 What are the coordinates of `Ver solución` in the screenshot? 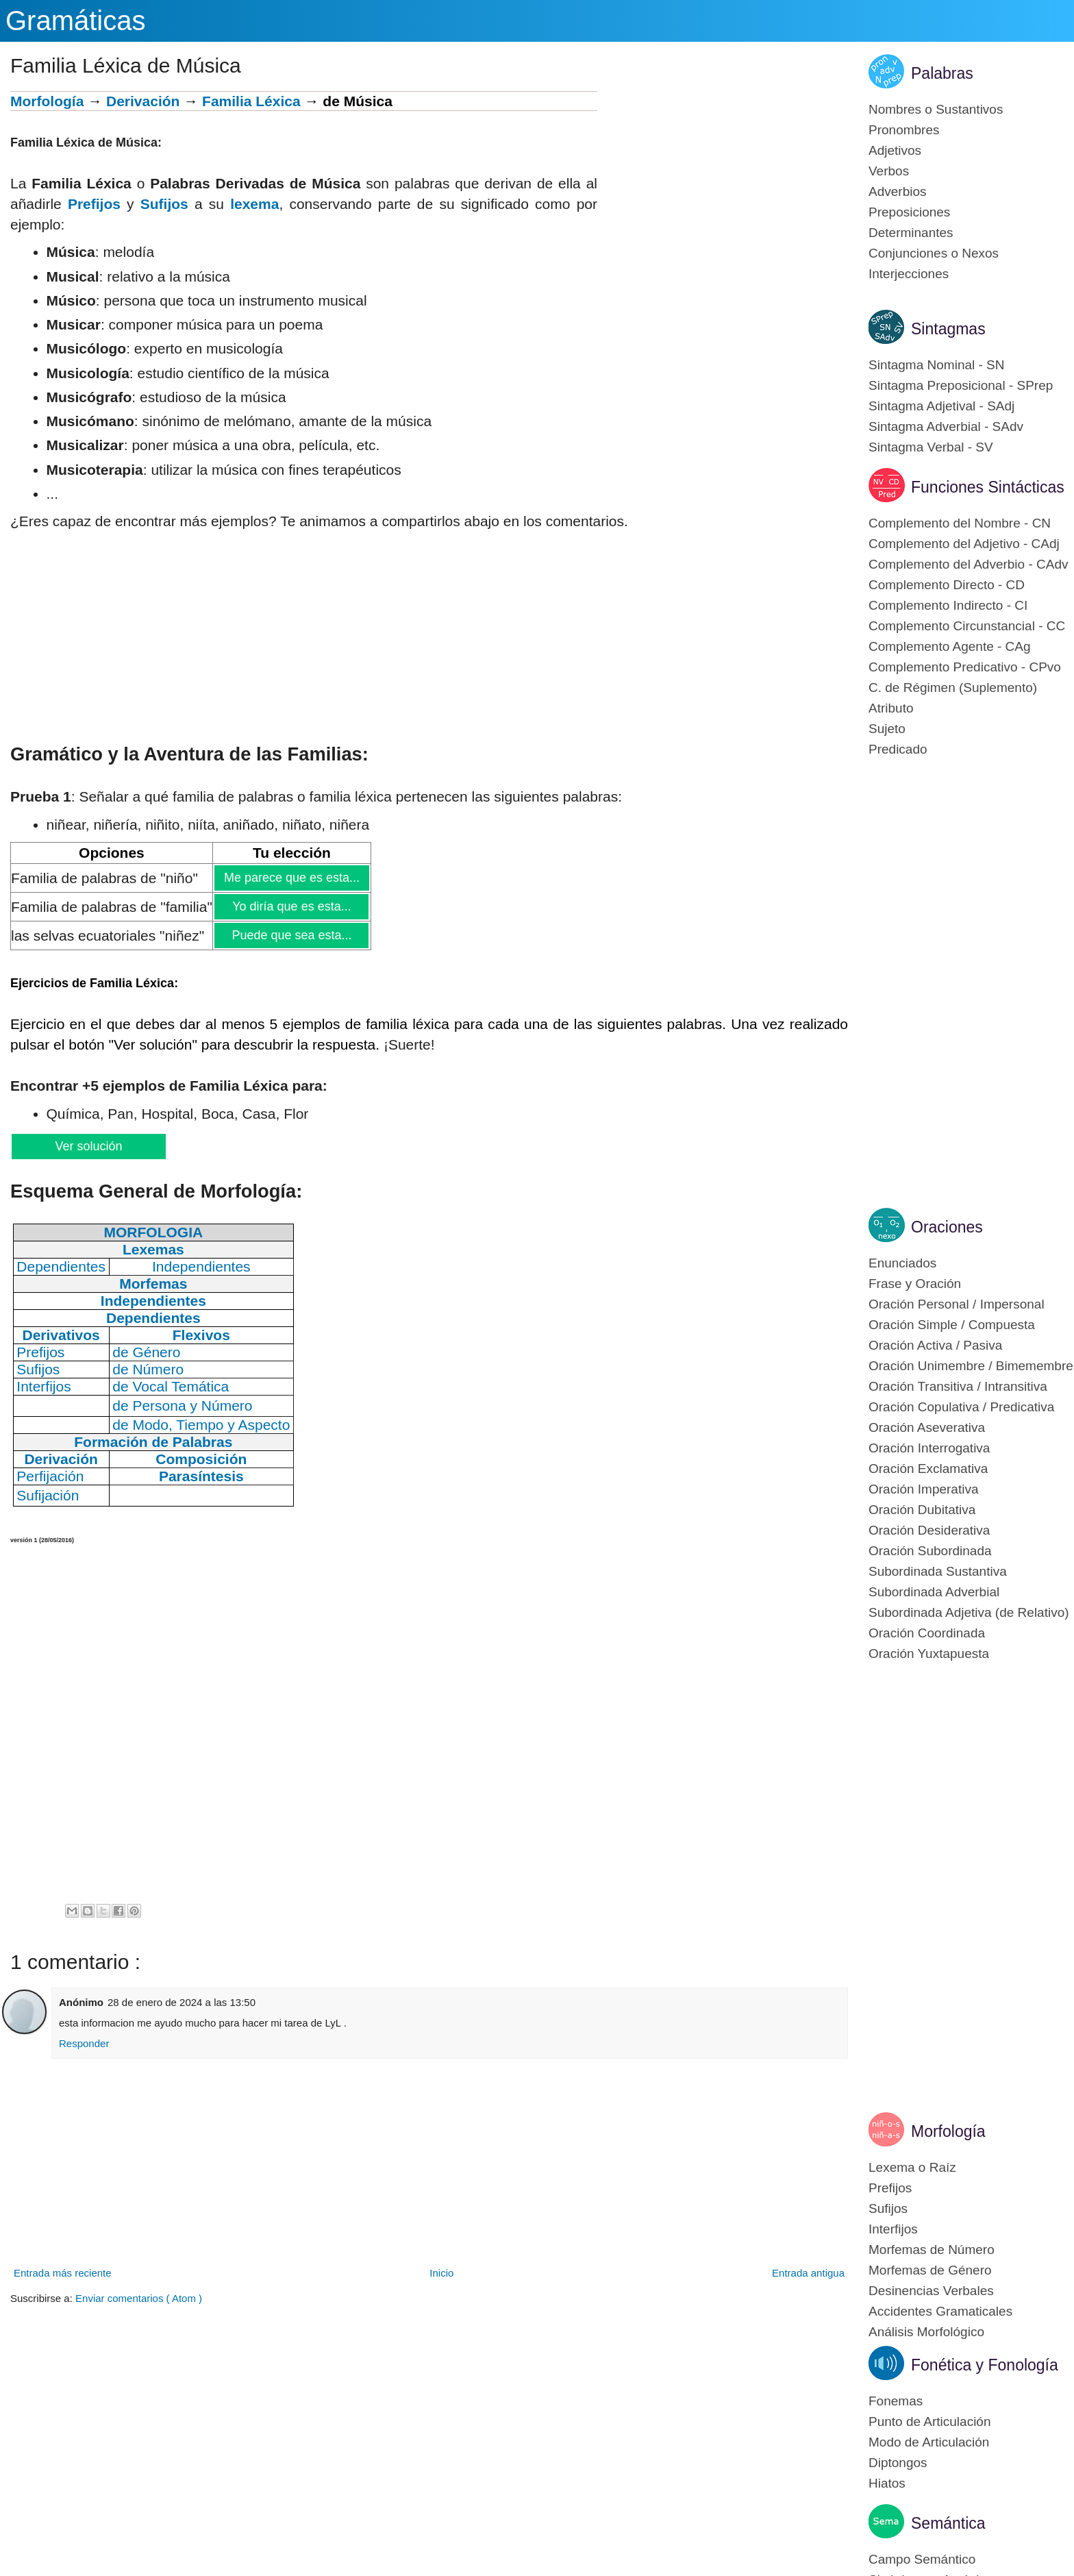 It's located at (88, 1146).